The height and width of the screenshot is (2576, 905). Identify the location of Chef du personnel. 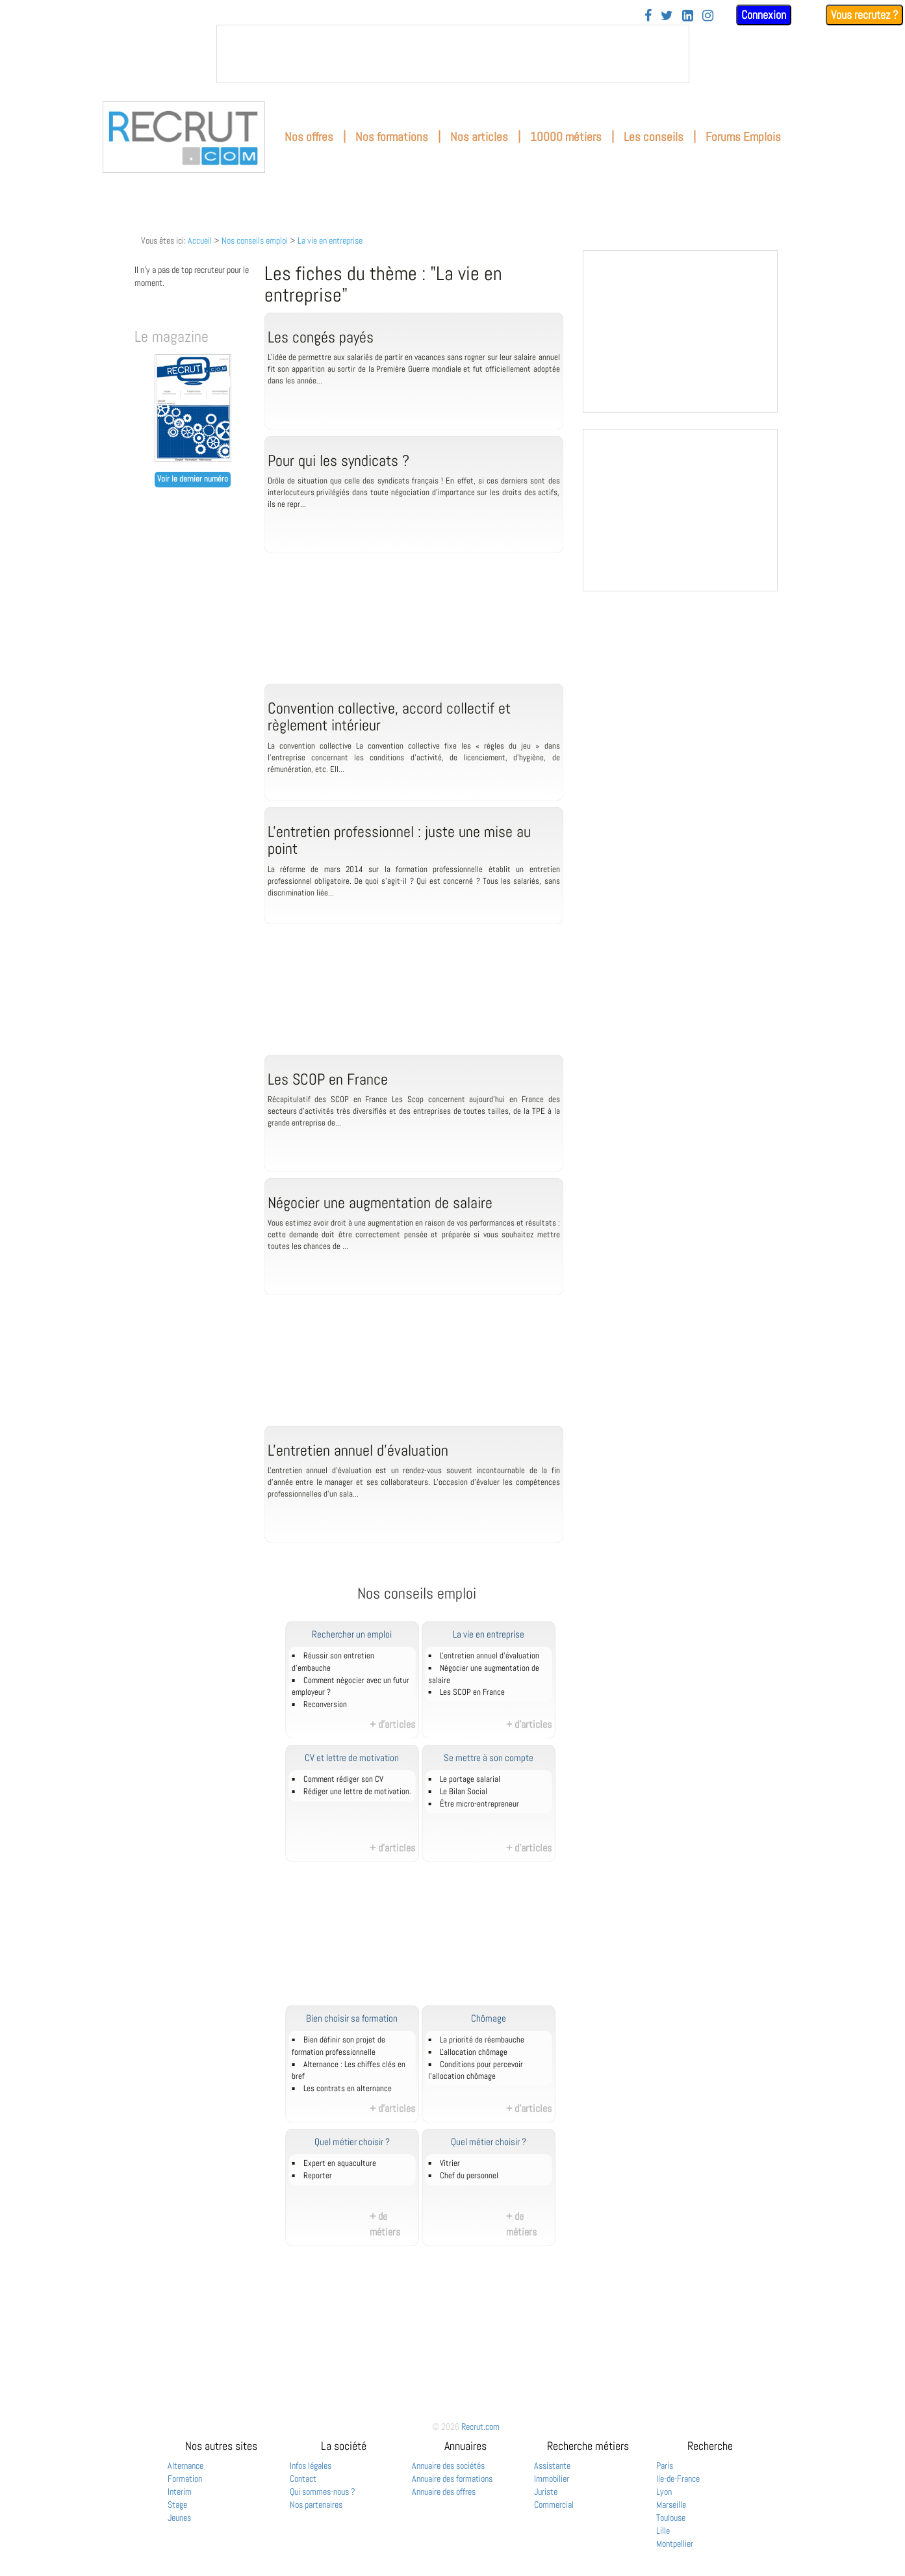
(469, 2175).